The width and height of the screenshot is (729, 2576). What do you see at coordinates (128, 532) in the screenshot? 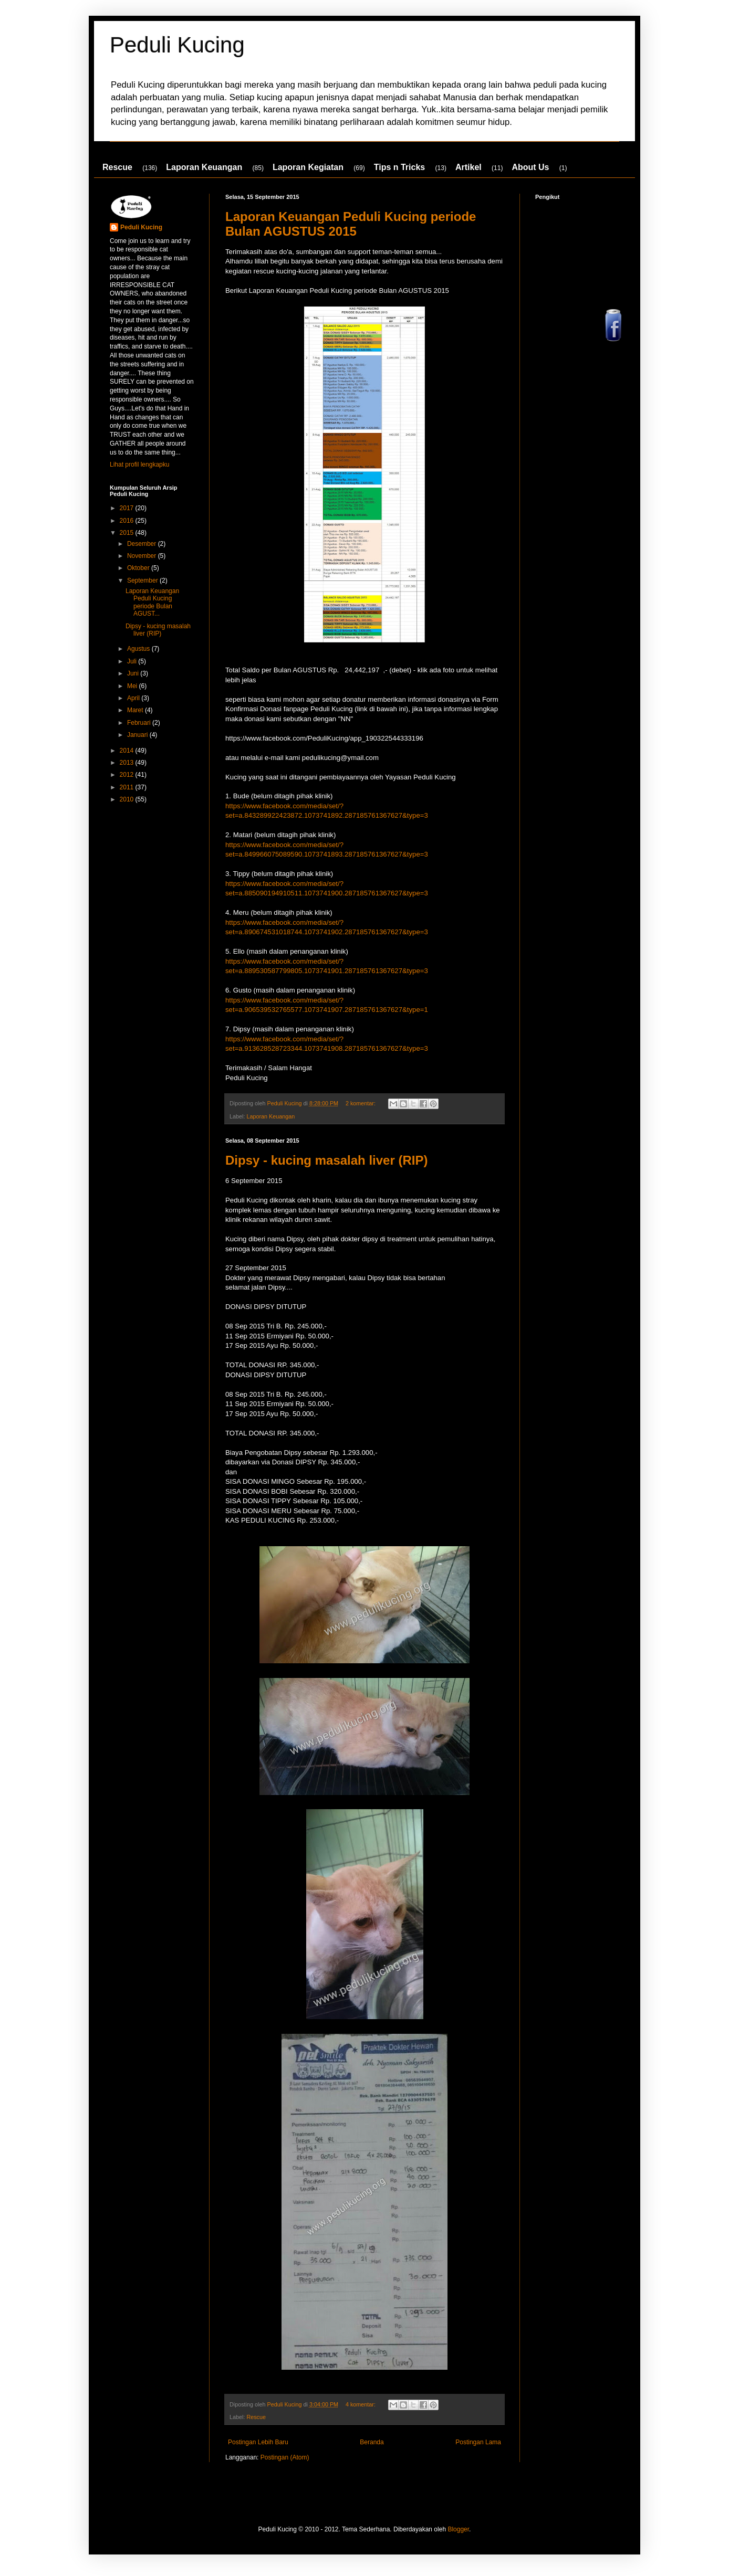
I see `2015` at bounding box center [128, 532].